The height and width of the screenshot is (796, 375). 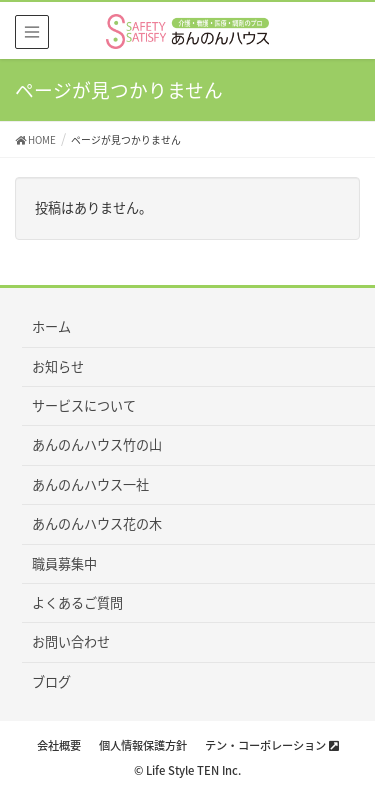 What do you see at coordinates (51, 681) in the screenshot?
I see `ブログ` at bounding box center [51, 681].